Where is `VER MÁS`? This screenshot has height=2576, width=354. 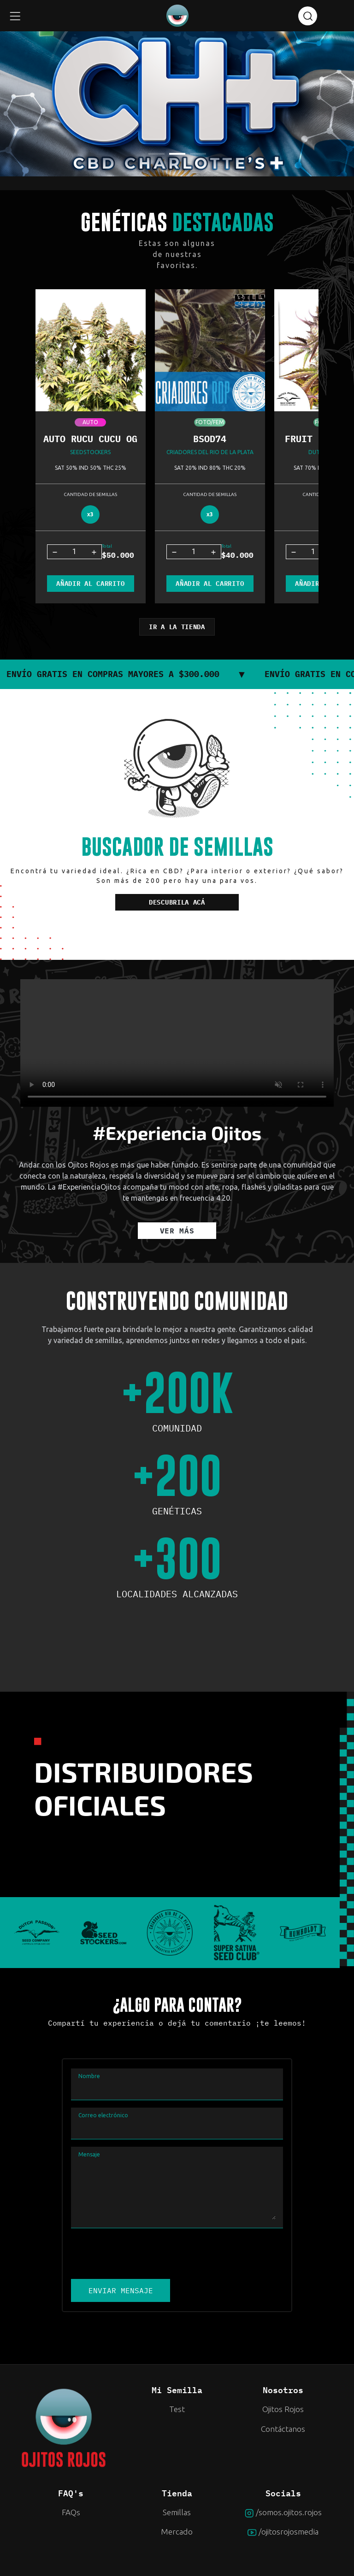
VER MÁS is located at coordinates (177, 1230).